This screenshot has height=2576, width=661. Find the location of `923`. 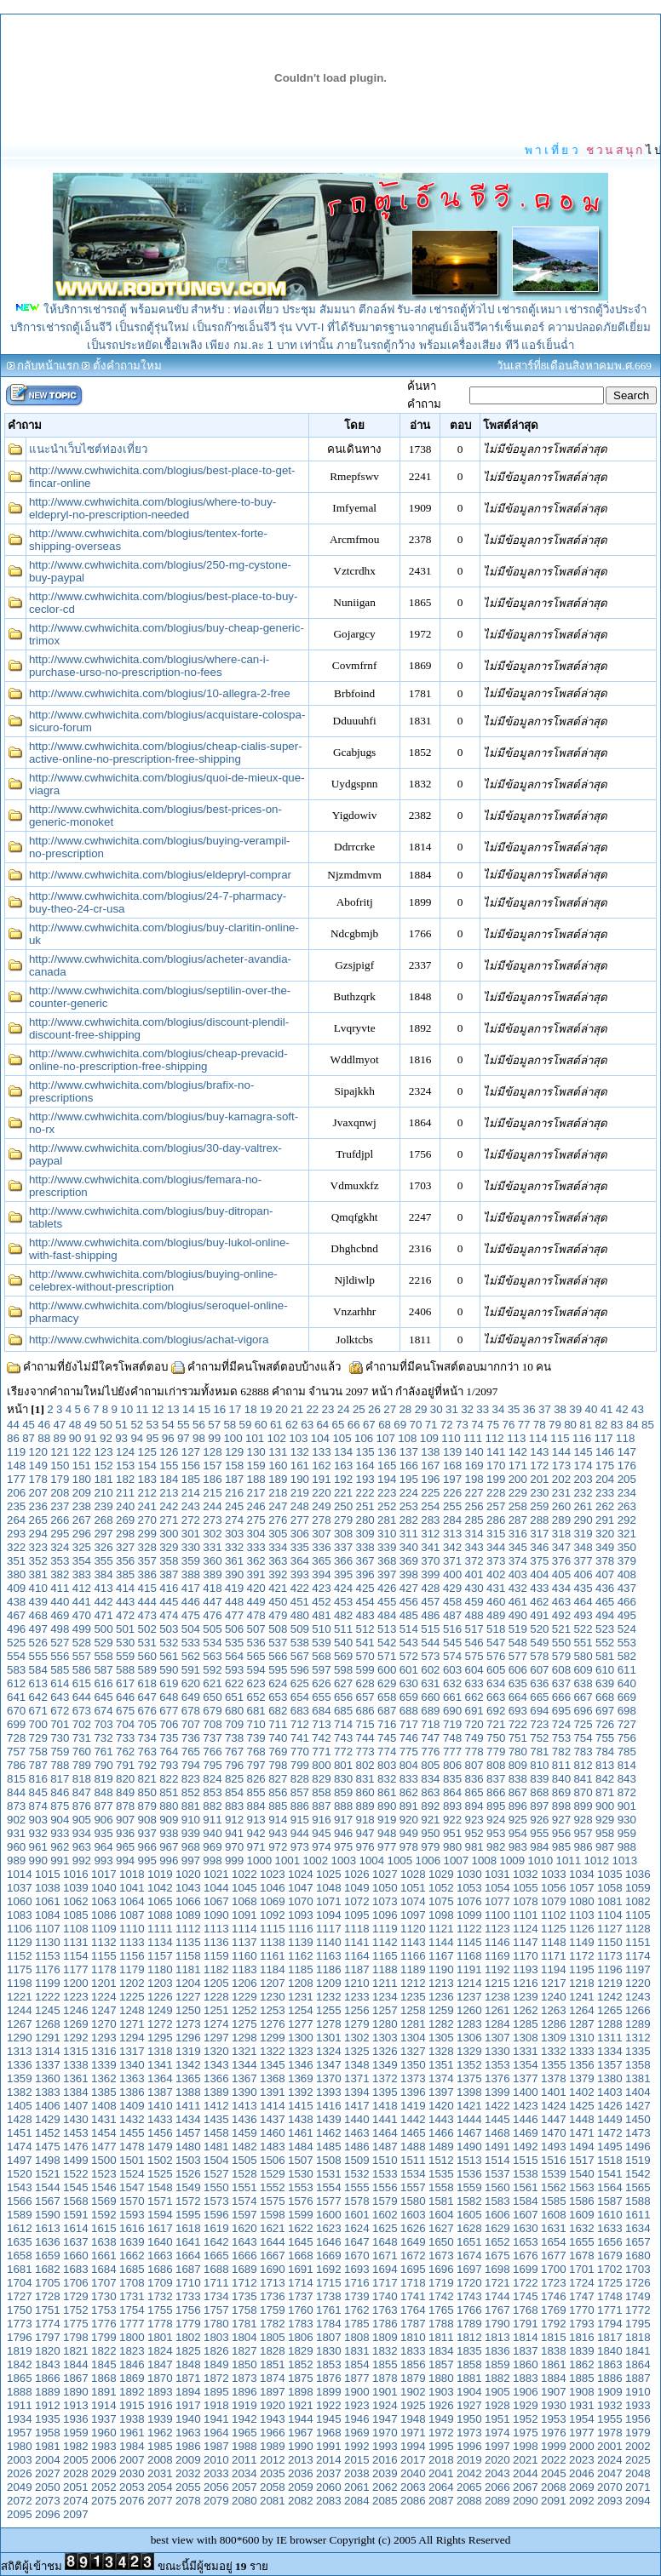

923 is located at coordinates (473, 1819).